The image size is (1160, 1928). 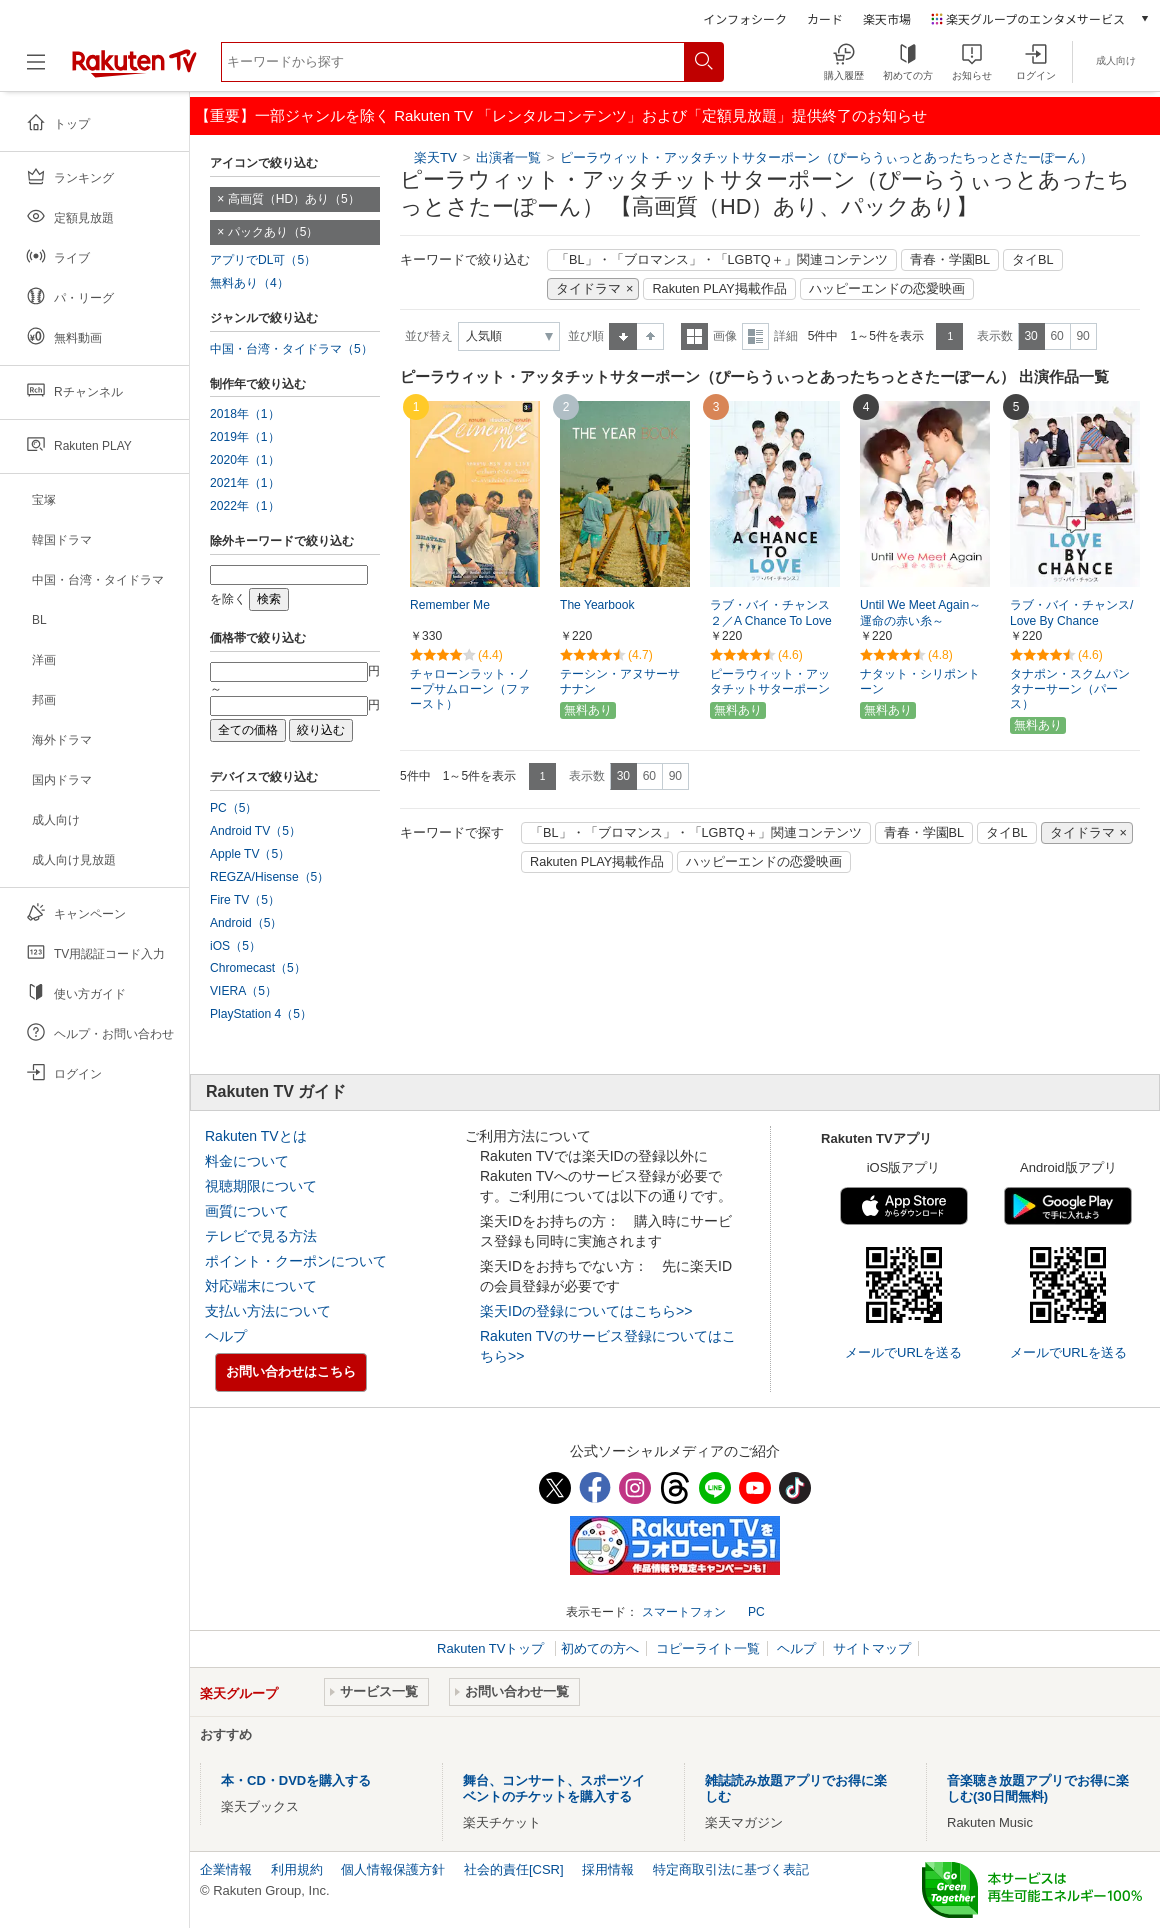 I want to click on 2018年（1）, so click(x=245, y=414).